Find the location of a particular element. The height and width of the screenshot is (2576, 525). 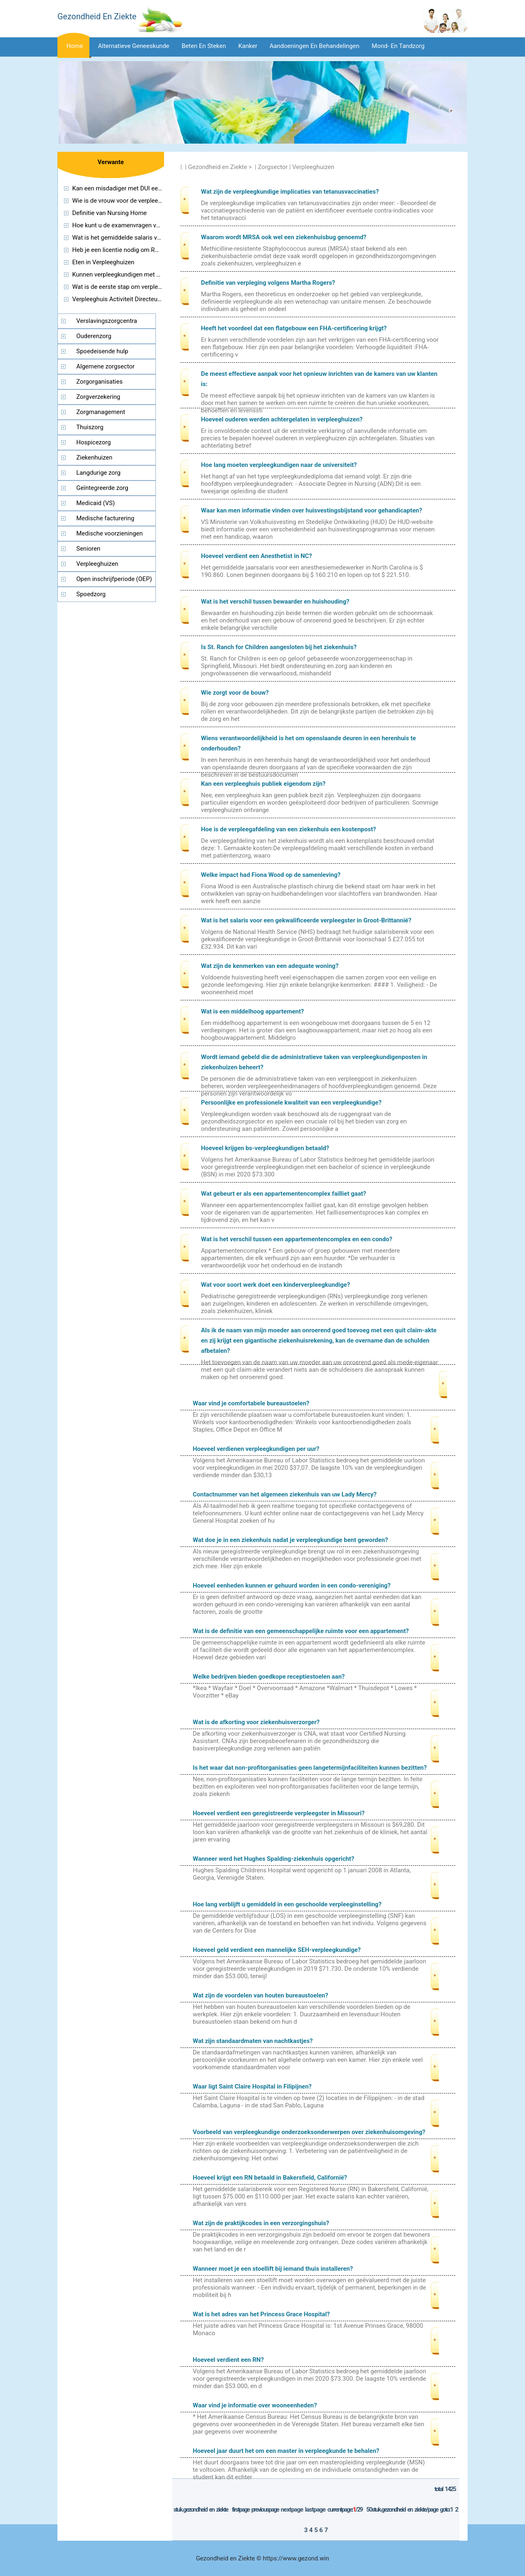

Wat is het gemiddelde salaris voor een reisverpleegkundige? is located at coordinates (154, 237).